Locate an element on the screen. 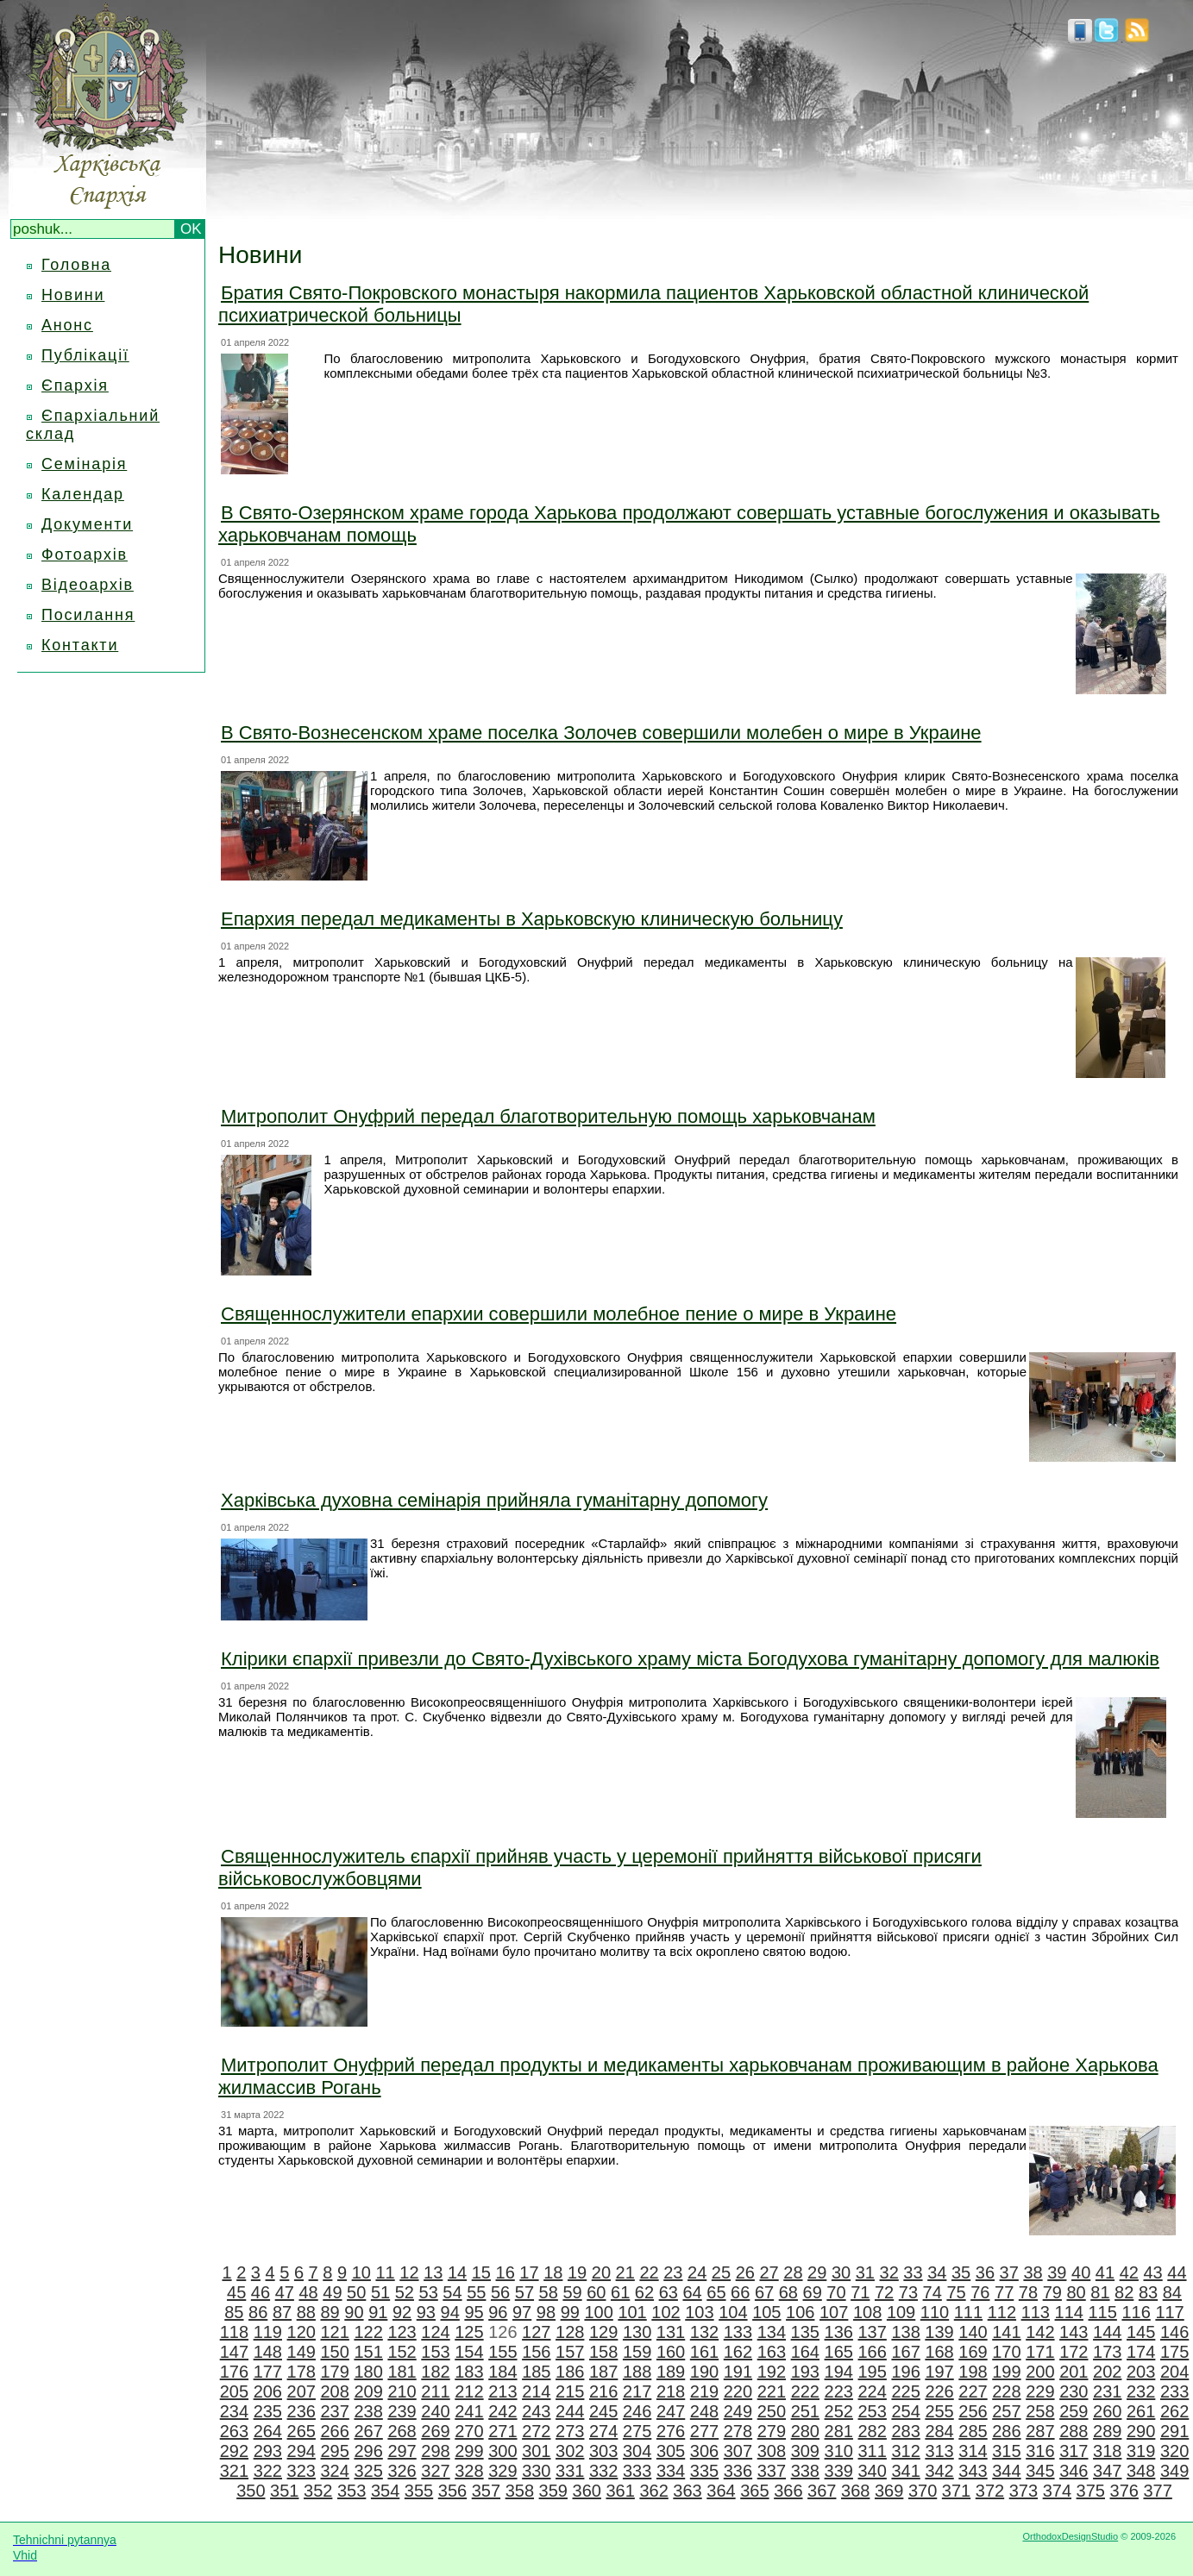 This screenshot has height=2576, width=1193. 268 is located at coordinates (401, 2431).